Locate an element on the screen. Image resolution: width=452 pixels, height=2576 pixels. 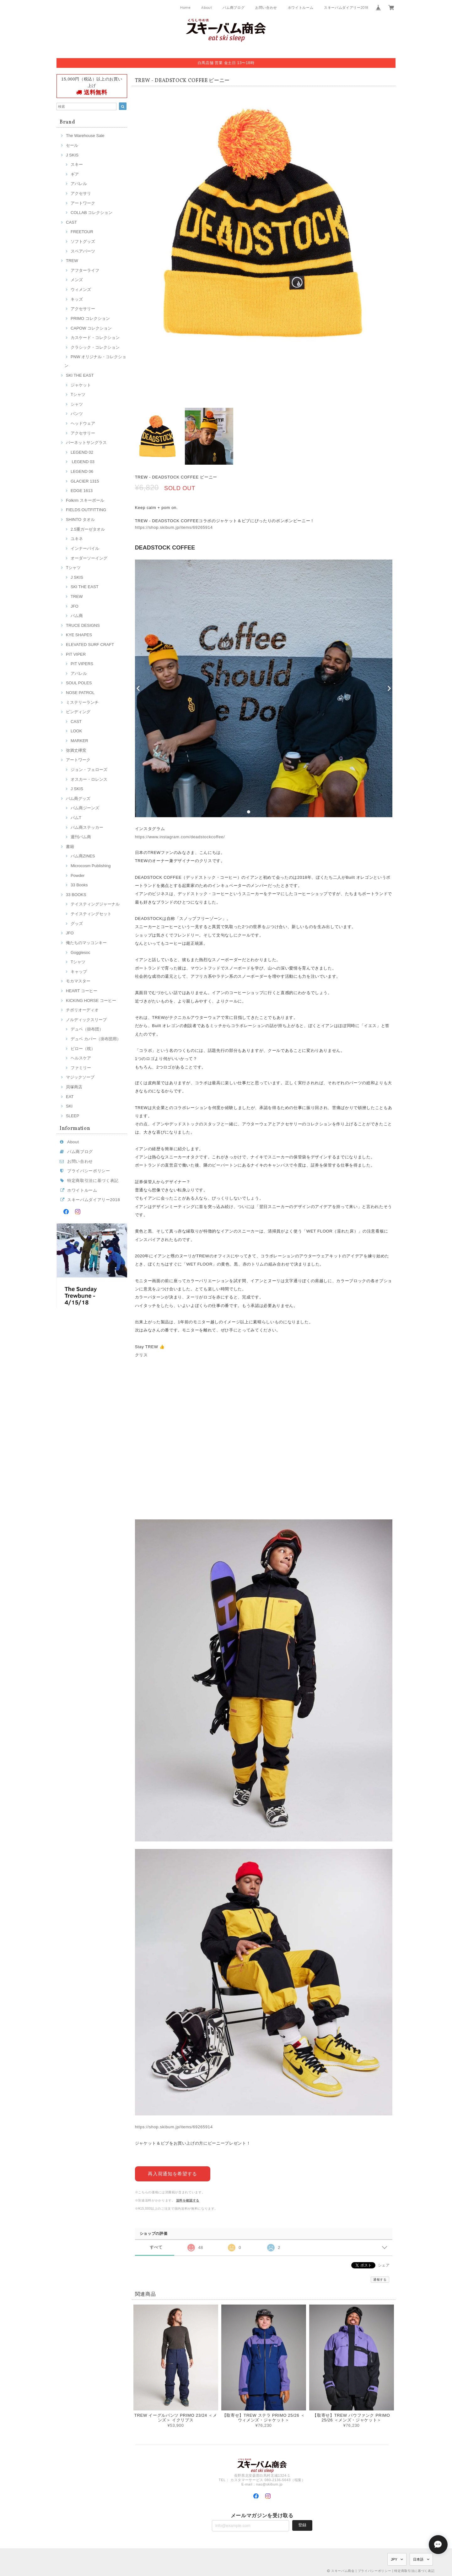
GLACIER 1315 is located at coordinates (85, 481).